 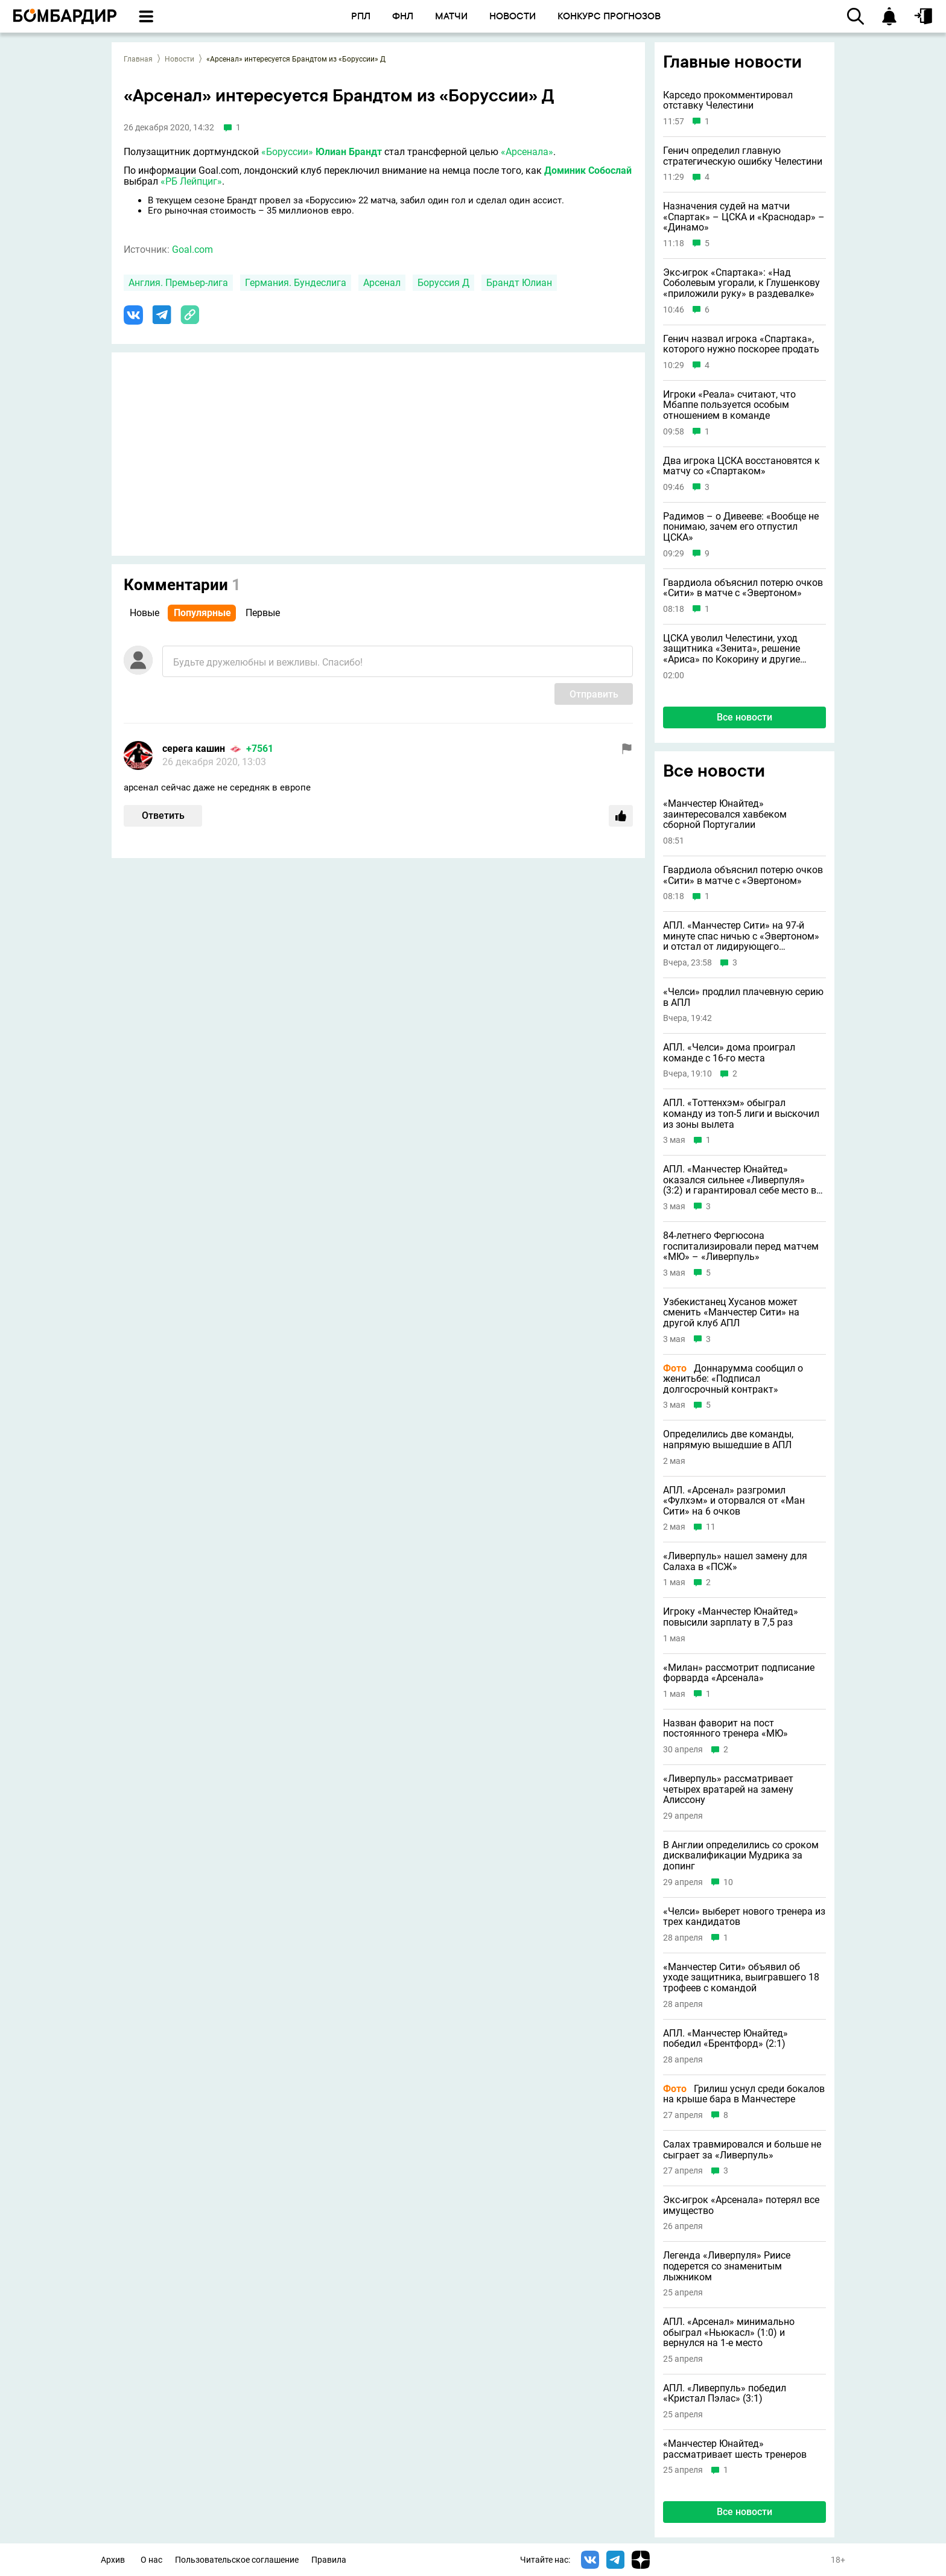 I want to click on Германия. Бундеслига, so click(x=295, y=282).